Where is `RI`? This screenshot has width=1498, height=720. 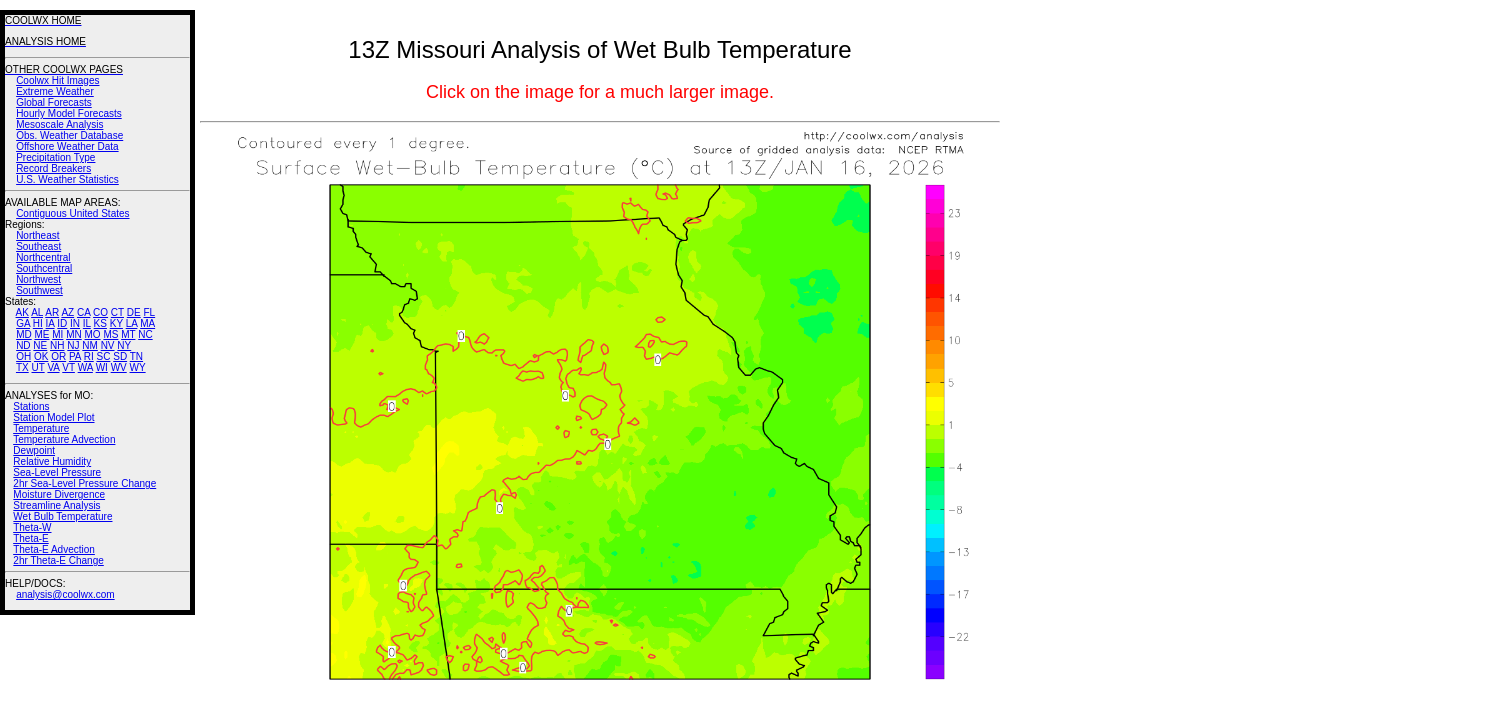 RI is located at coordinates (89, 356).